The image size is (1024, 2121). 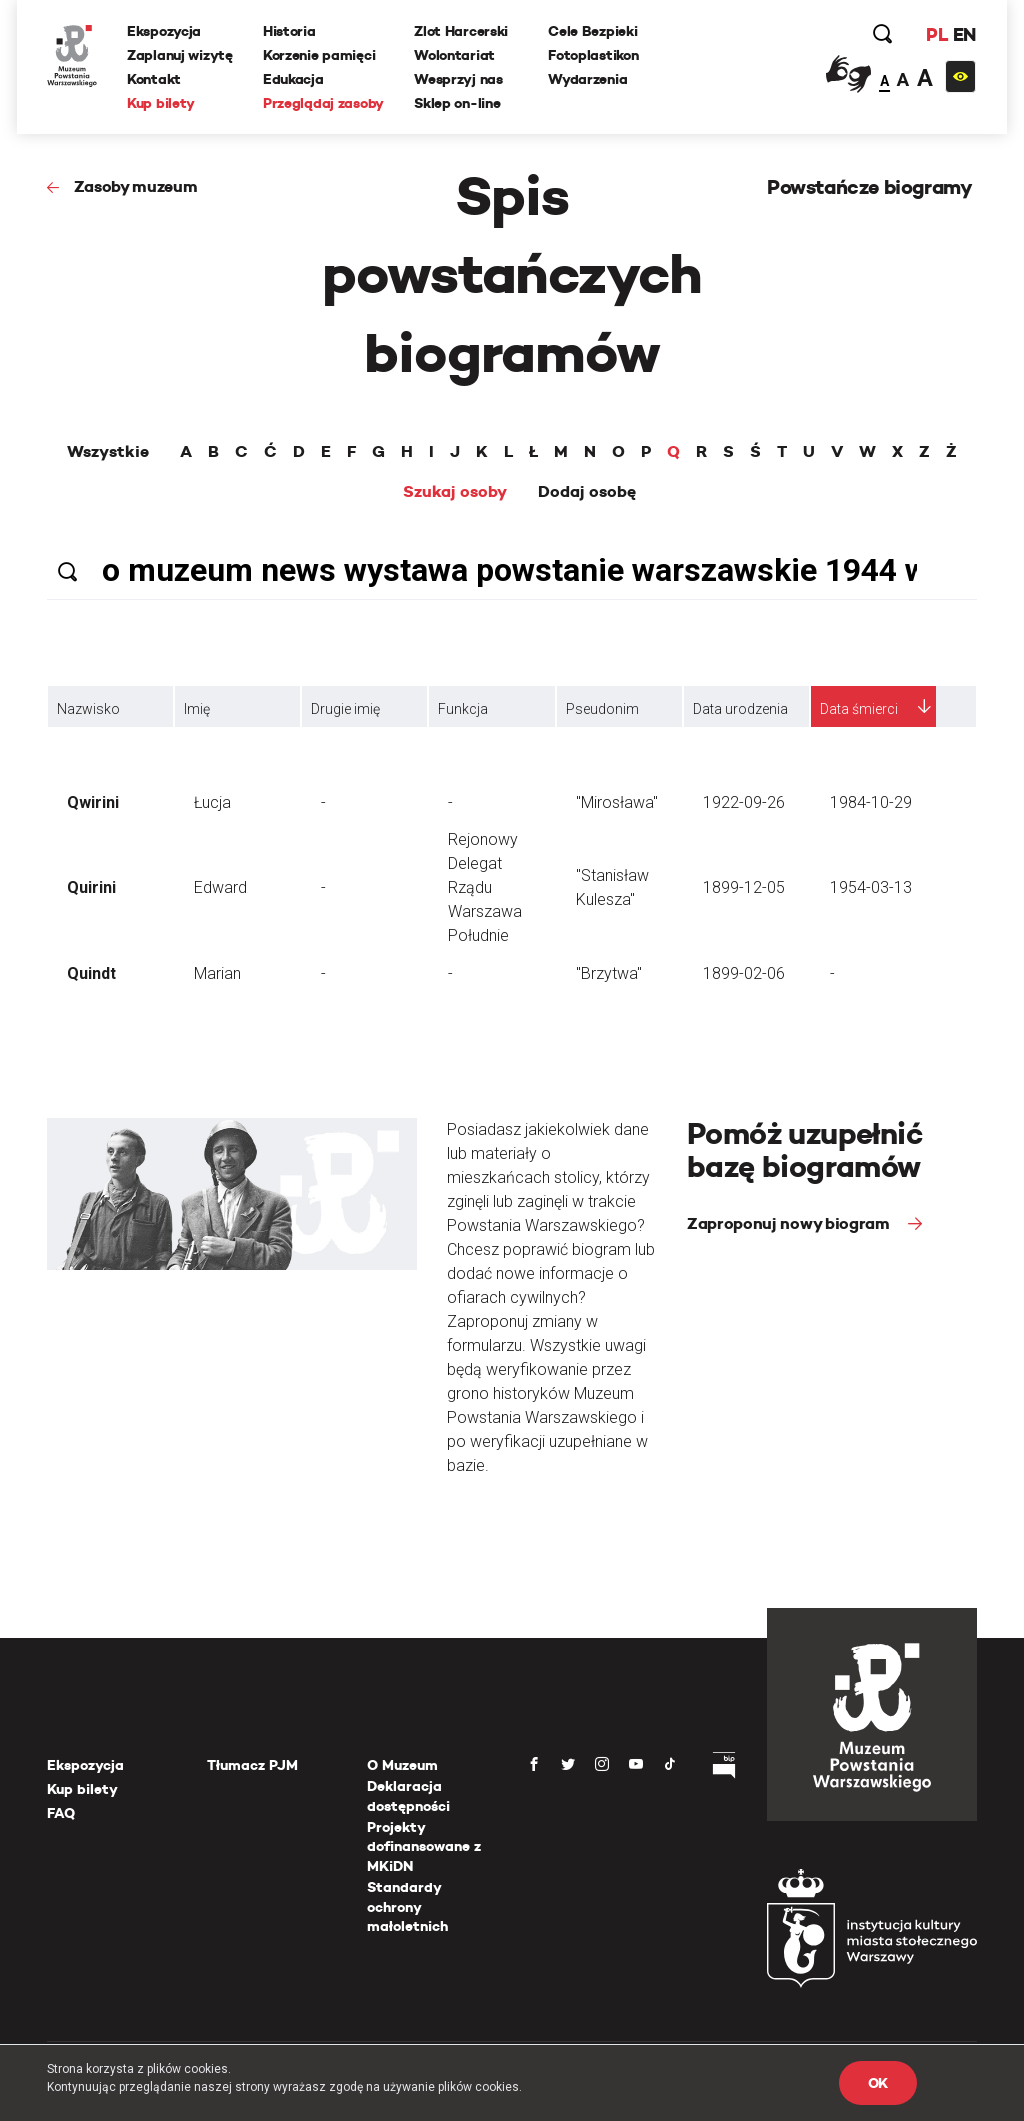 What do you see at coordinates (252, 1765) in the screenshot?
I see `Tłumacz PJM` at bounding box center [252, 1765].